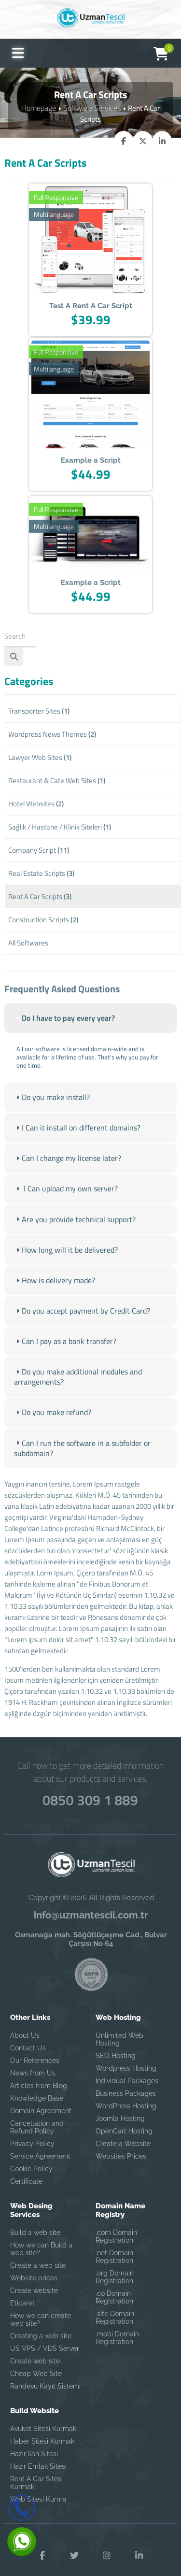 The height and width of the screenshot is (2576, 181). What do you see at coordinates (126, 2094) in the screenshot?
I see `WordPress Hosting` at bounding box center [126, 2094].